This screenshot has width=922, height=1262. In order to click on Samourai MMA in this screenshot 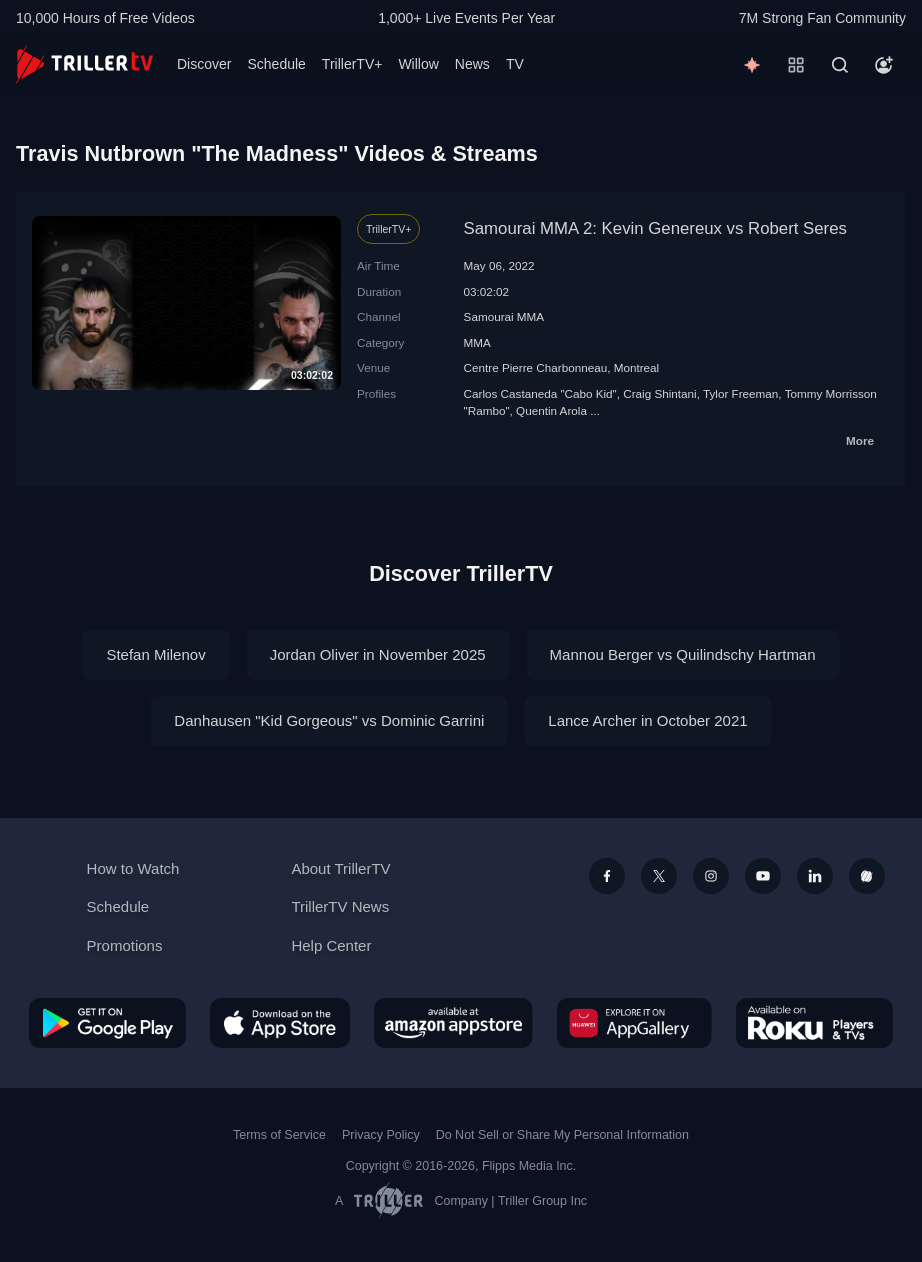, I will do `click(504, 316)`.